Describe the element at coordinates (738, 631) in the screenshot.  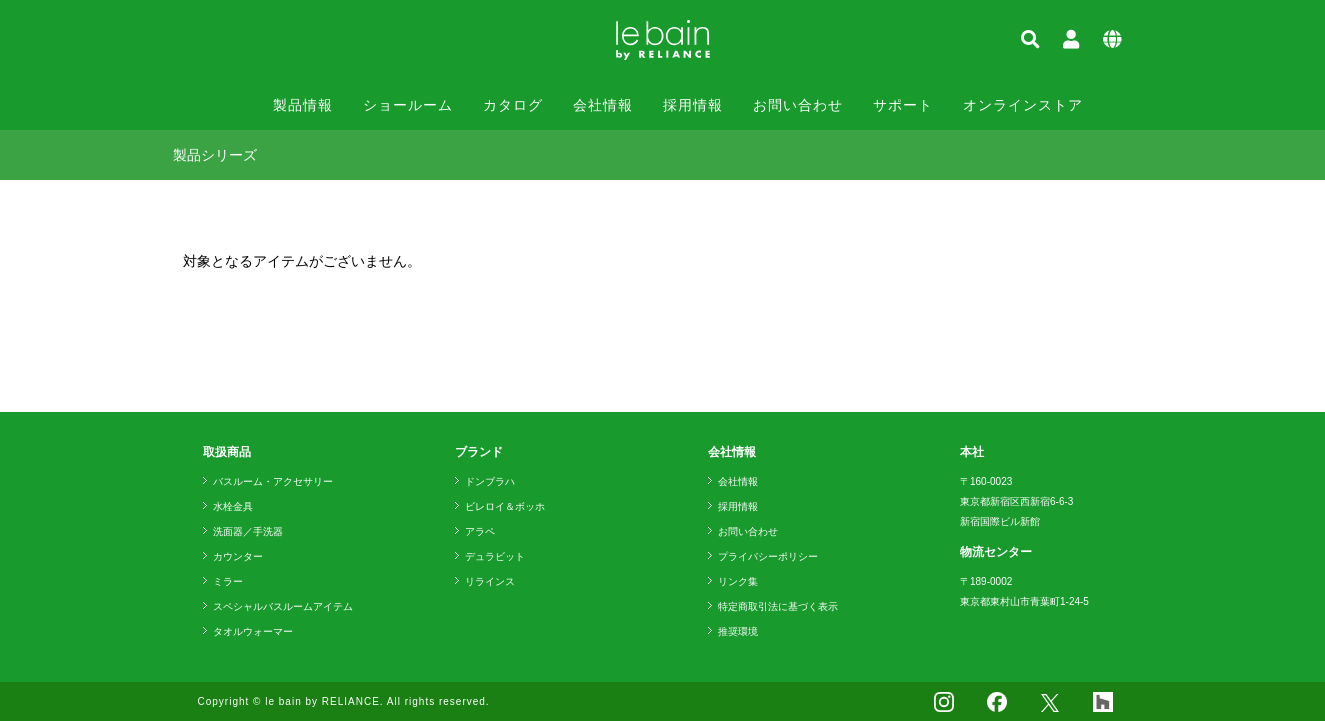
I see `推奨環境` at that location.